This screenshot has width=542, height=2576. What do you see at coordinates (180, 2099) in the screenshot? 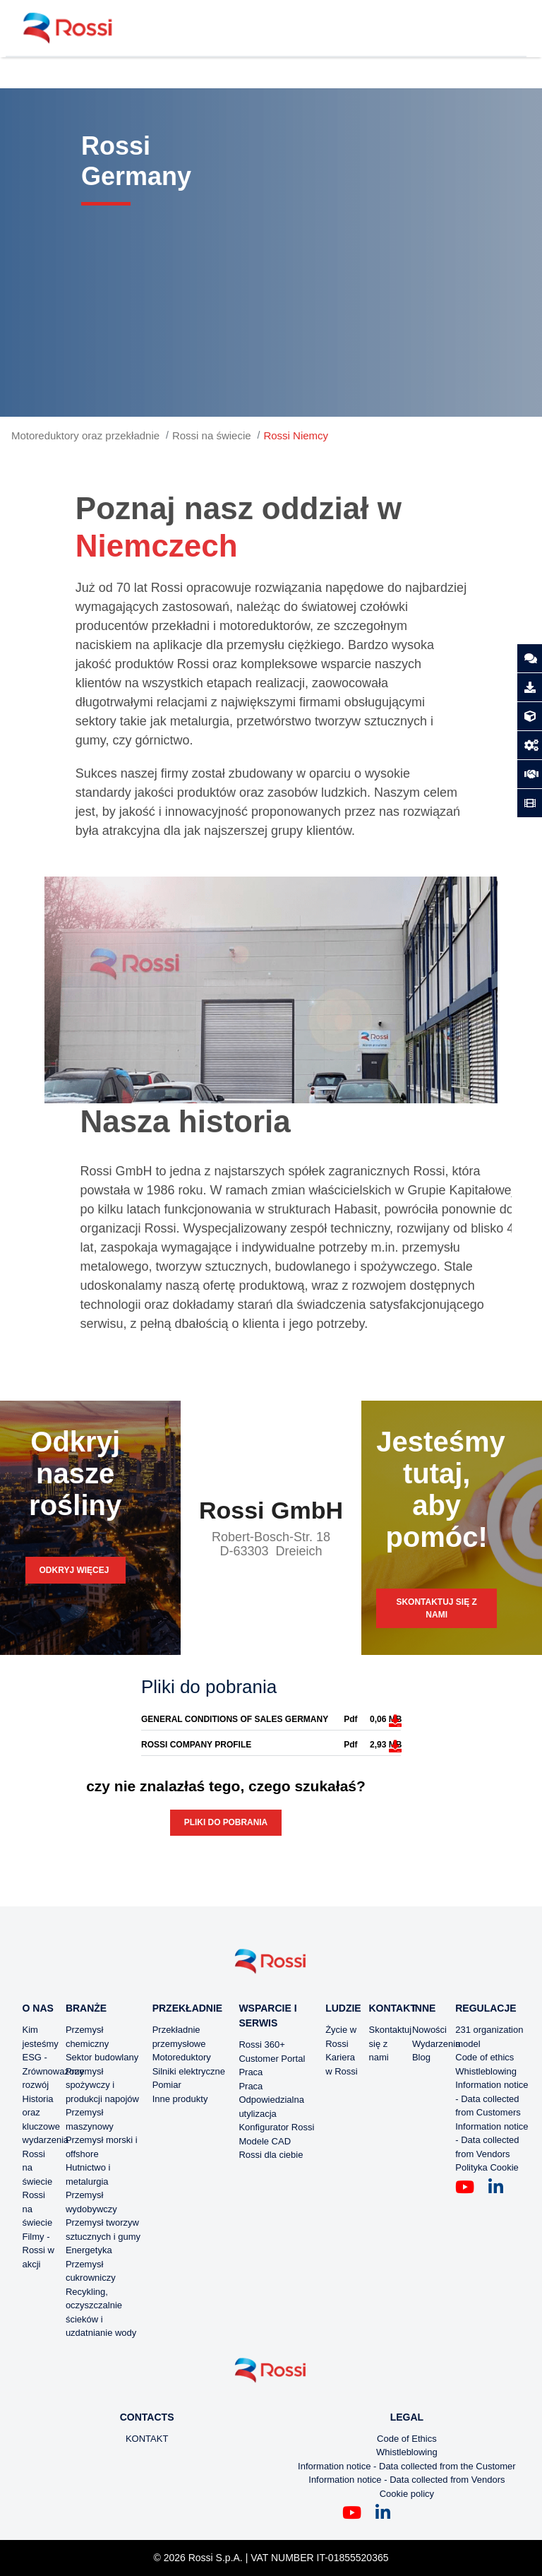
I see `Inne produkty` at bounding box center [180, 2099].